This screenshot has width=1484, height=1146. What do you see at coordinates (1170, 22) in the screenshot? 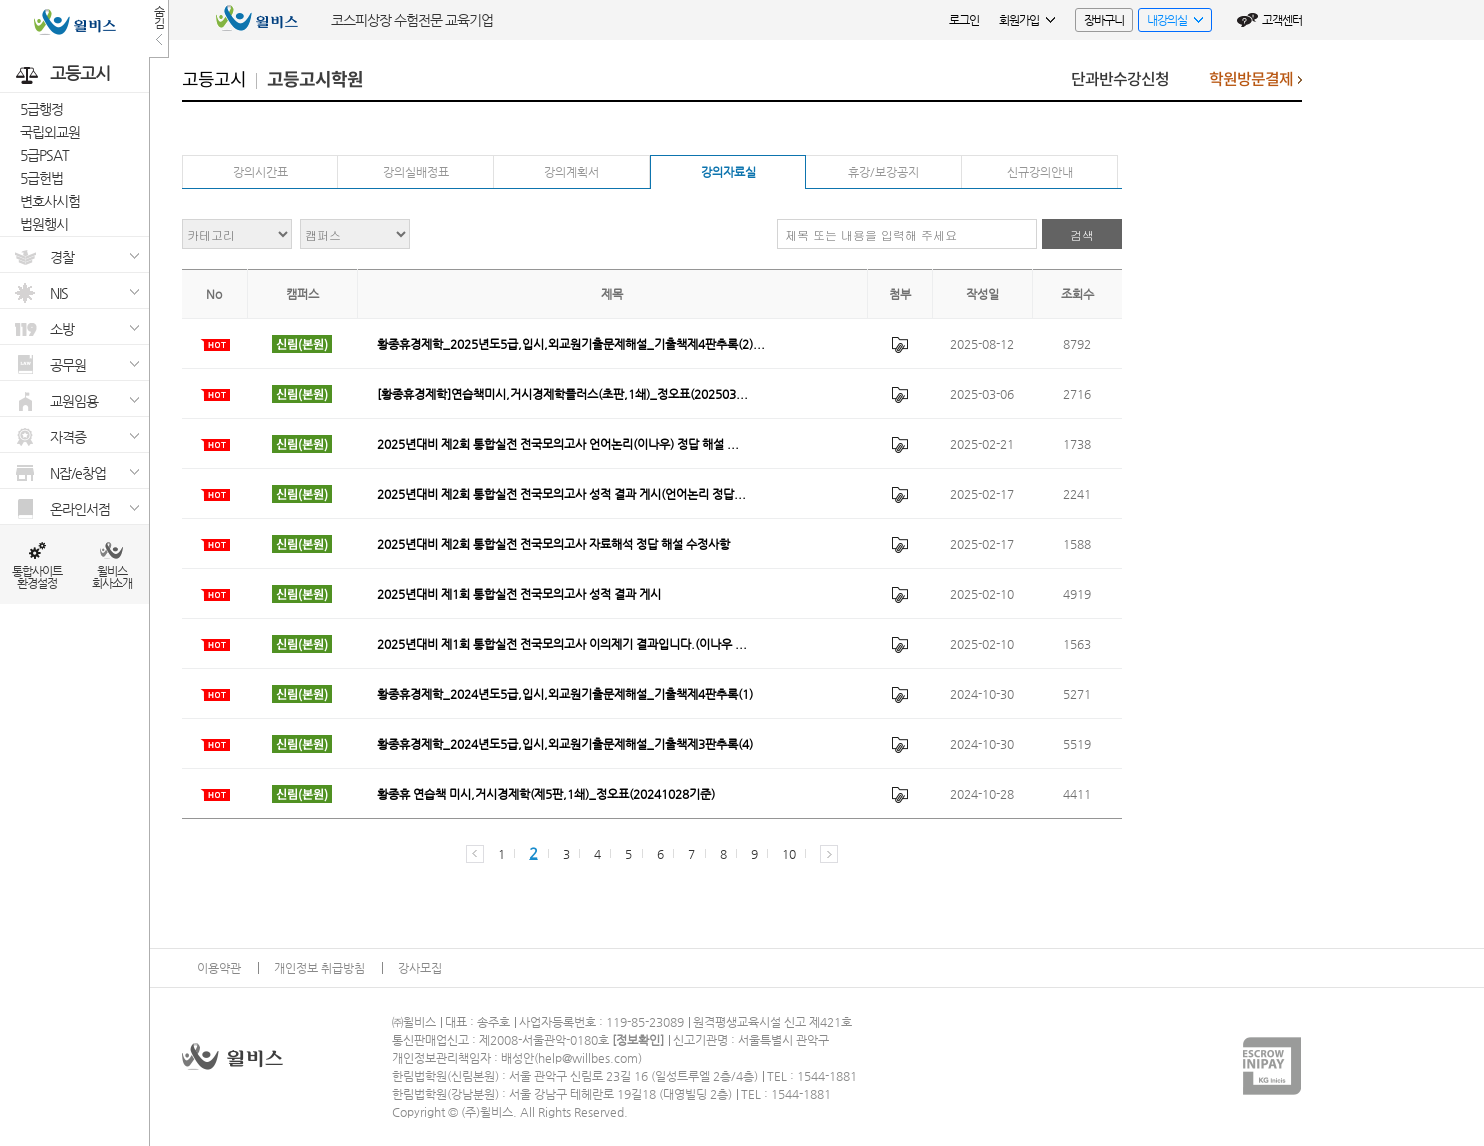
I see `내강의실` at bounding box center [1170, 22].